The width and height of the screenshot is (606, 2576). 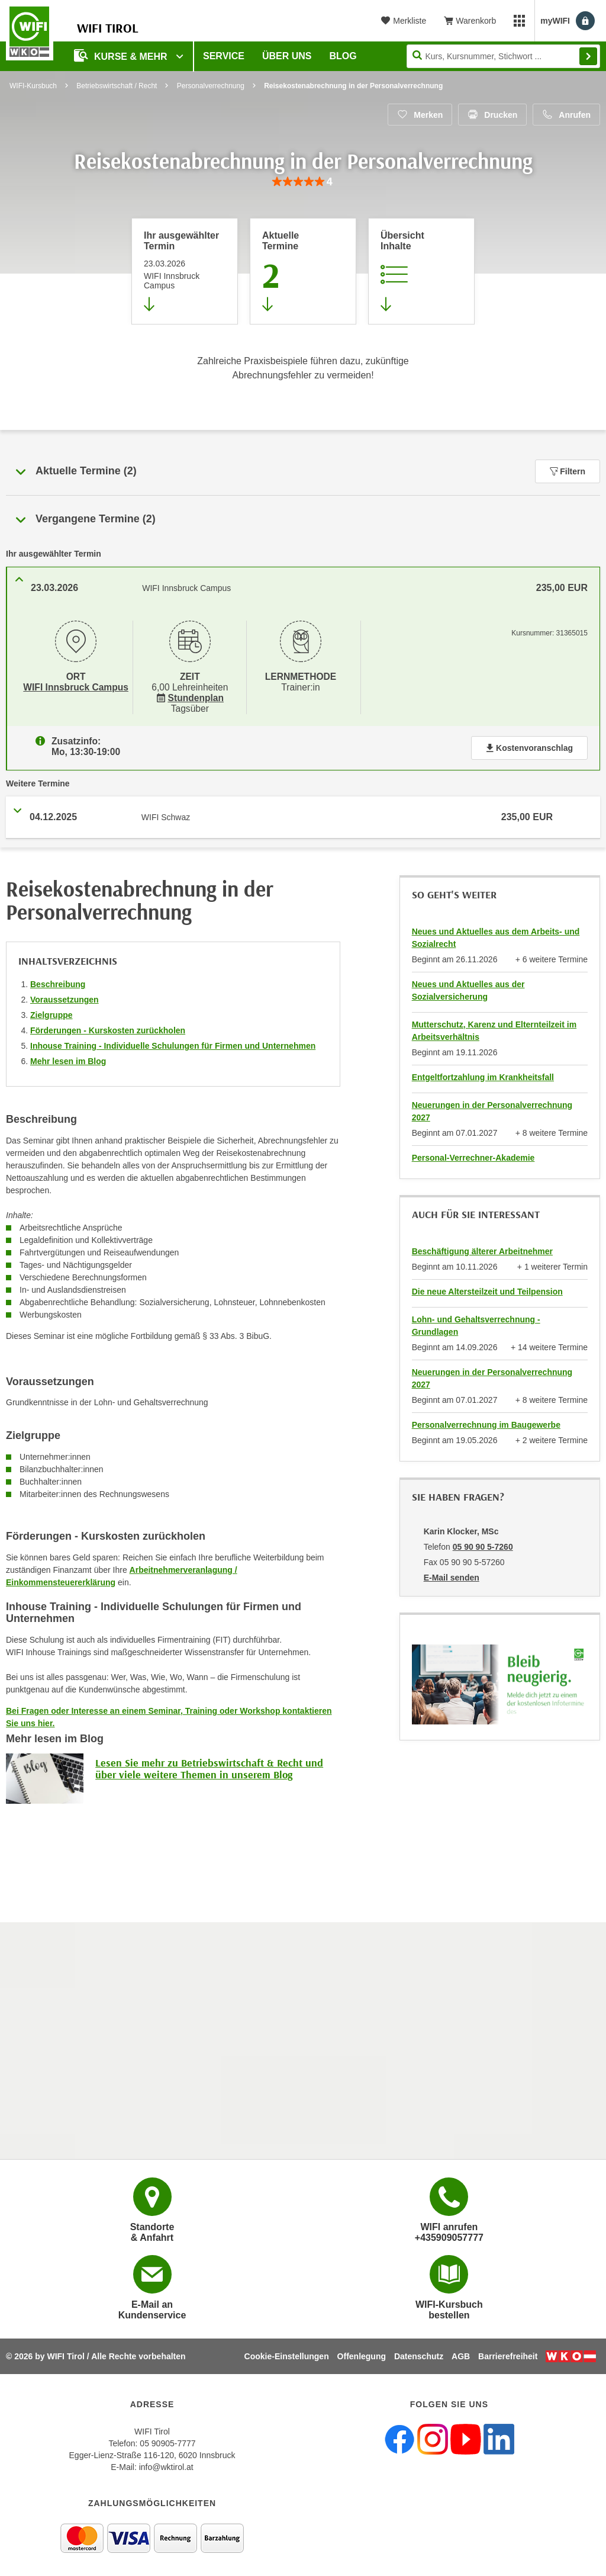 I want to click on Lesen Sie mehr zu Betriebswirtschaft & Recht und über viele weitere Themen in unserem Blog, so click(x=209, y=1764).